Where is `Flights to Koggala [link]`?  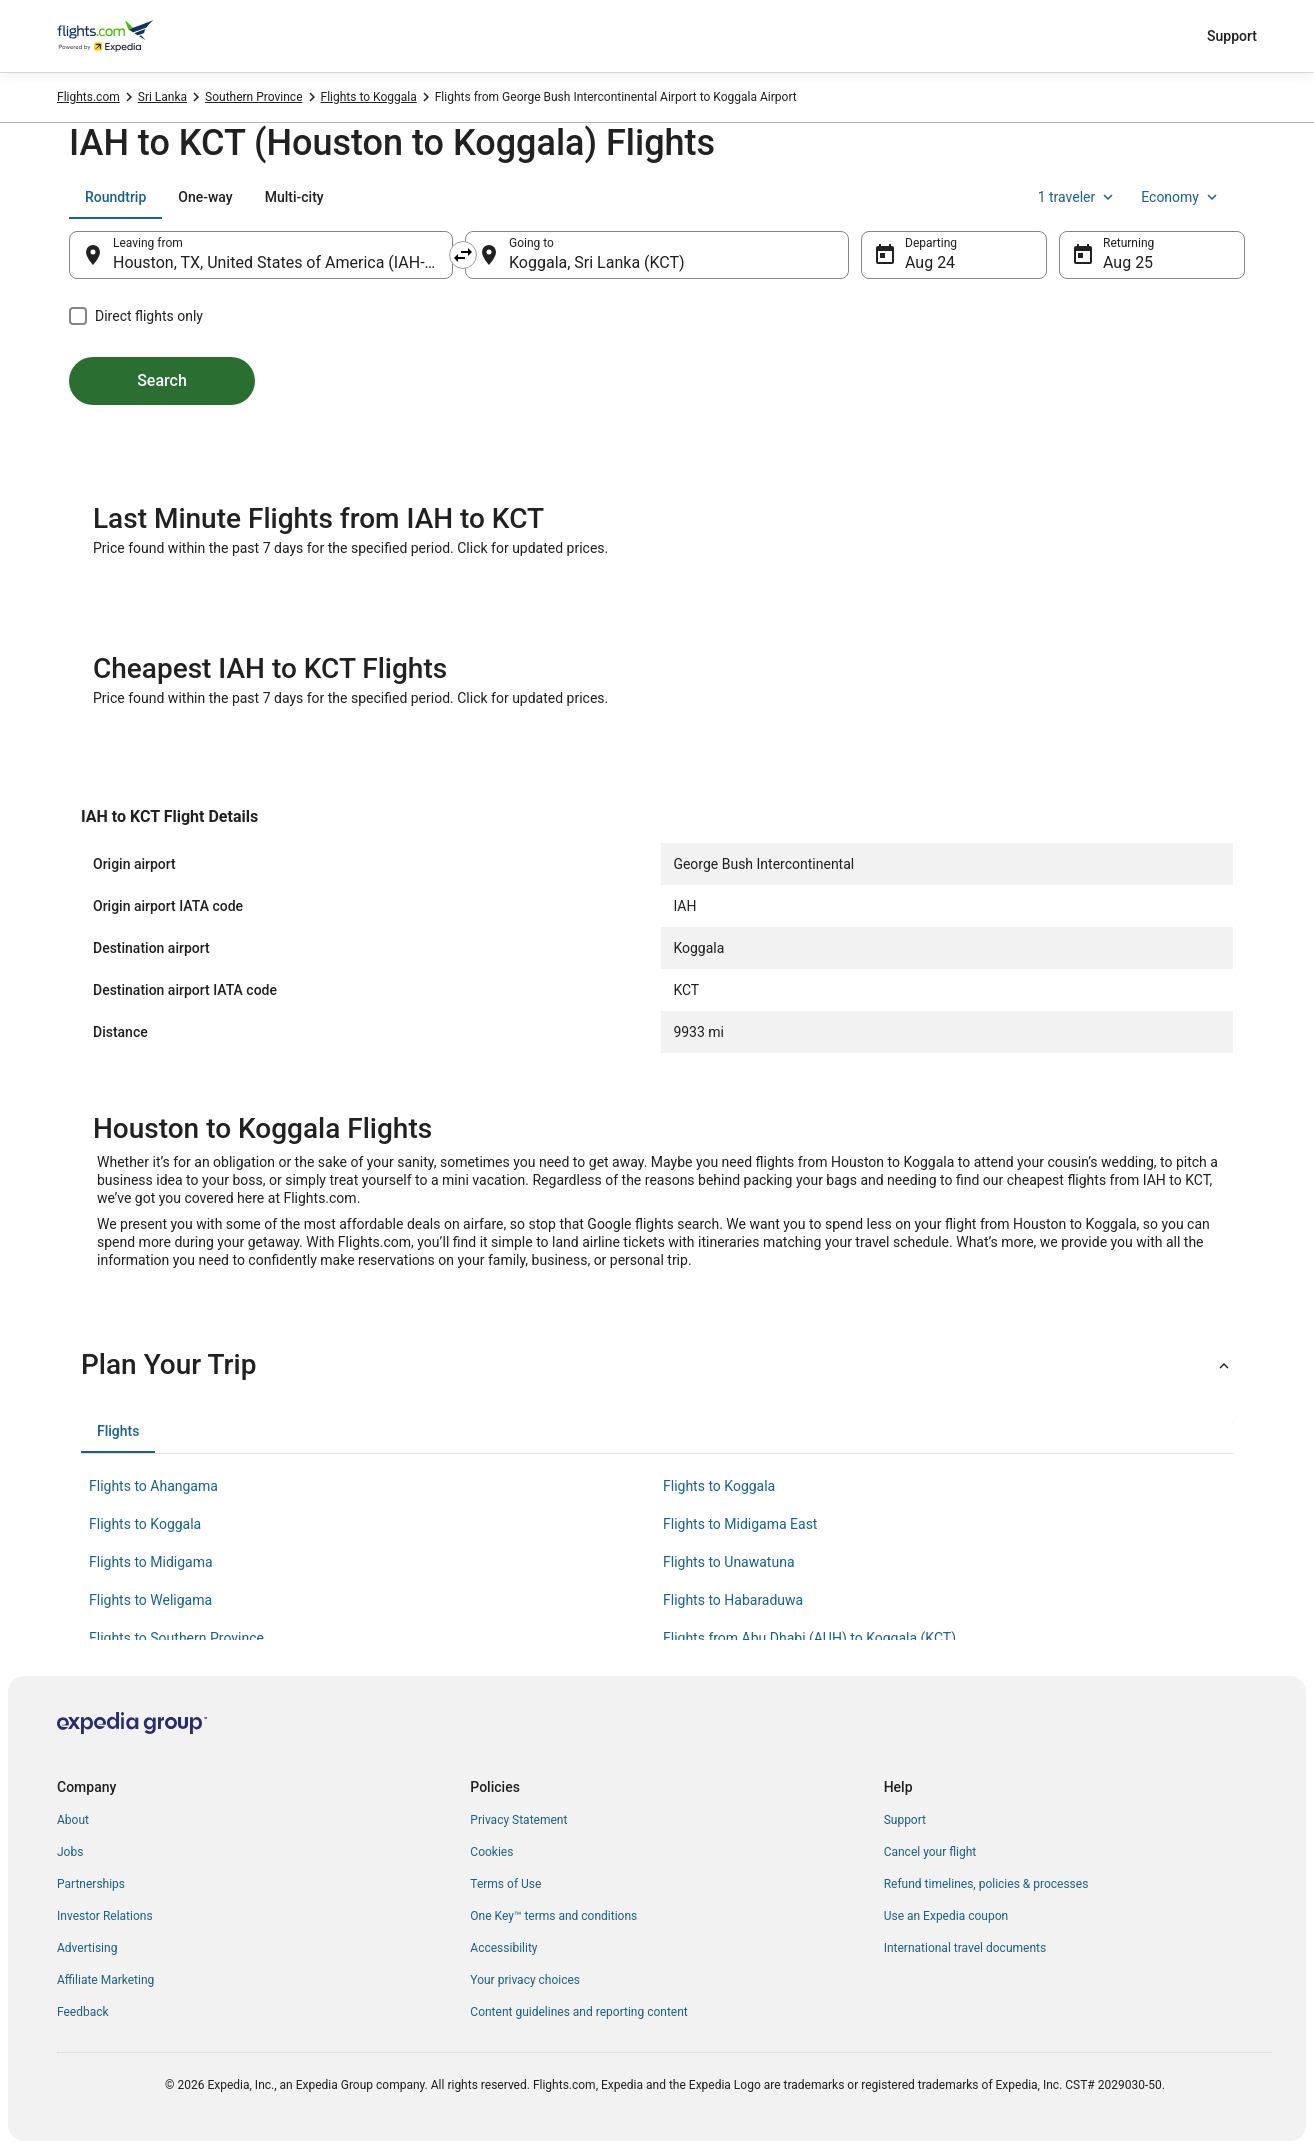 Flights to Koggala [link] is located at coordinates (369, 97).